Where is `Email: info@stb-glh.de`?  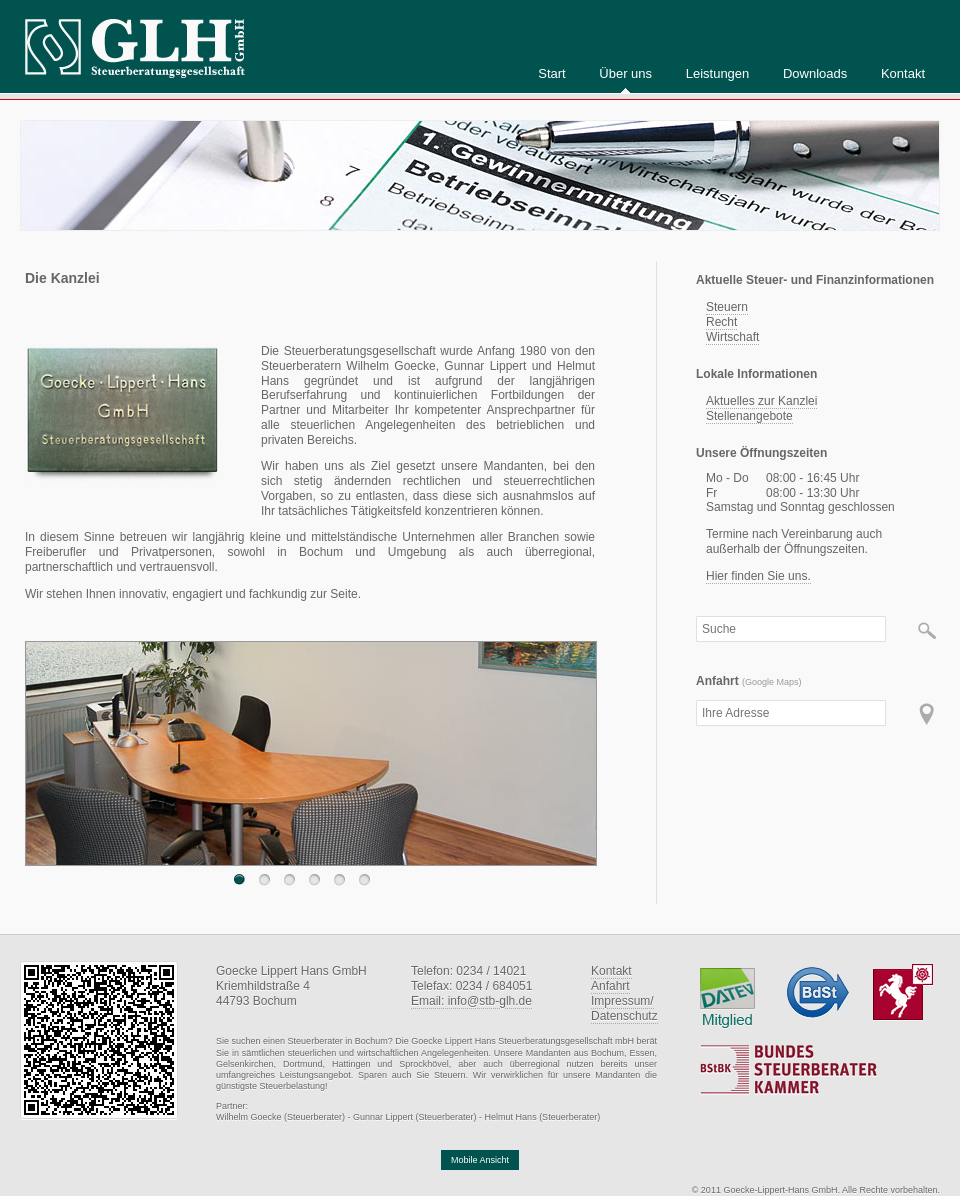
Email: info@stb-glh.de is located at coordinates (471, 1001).